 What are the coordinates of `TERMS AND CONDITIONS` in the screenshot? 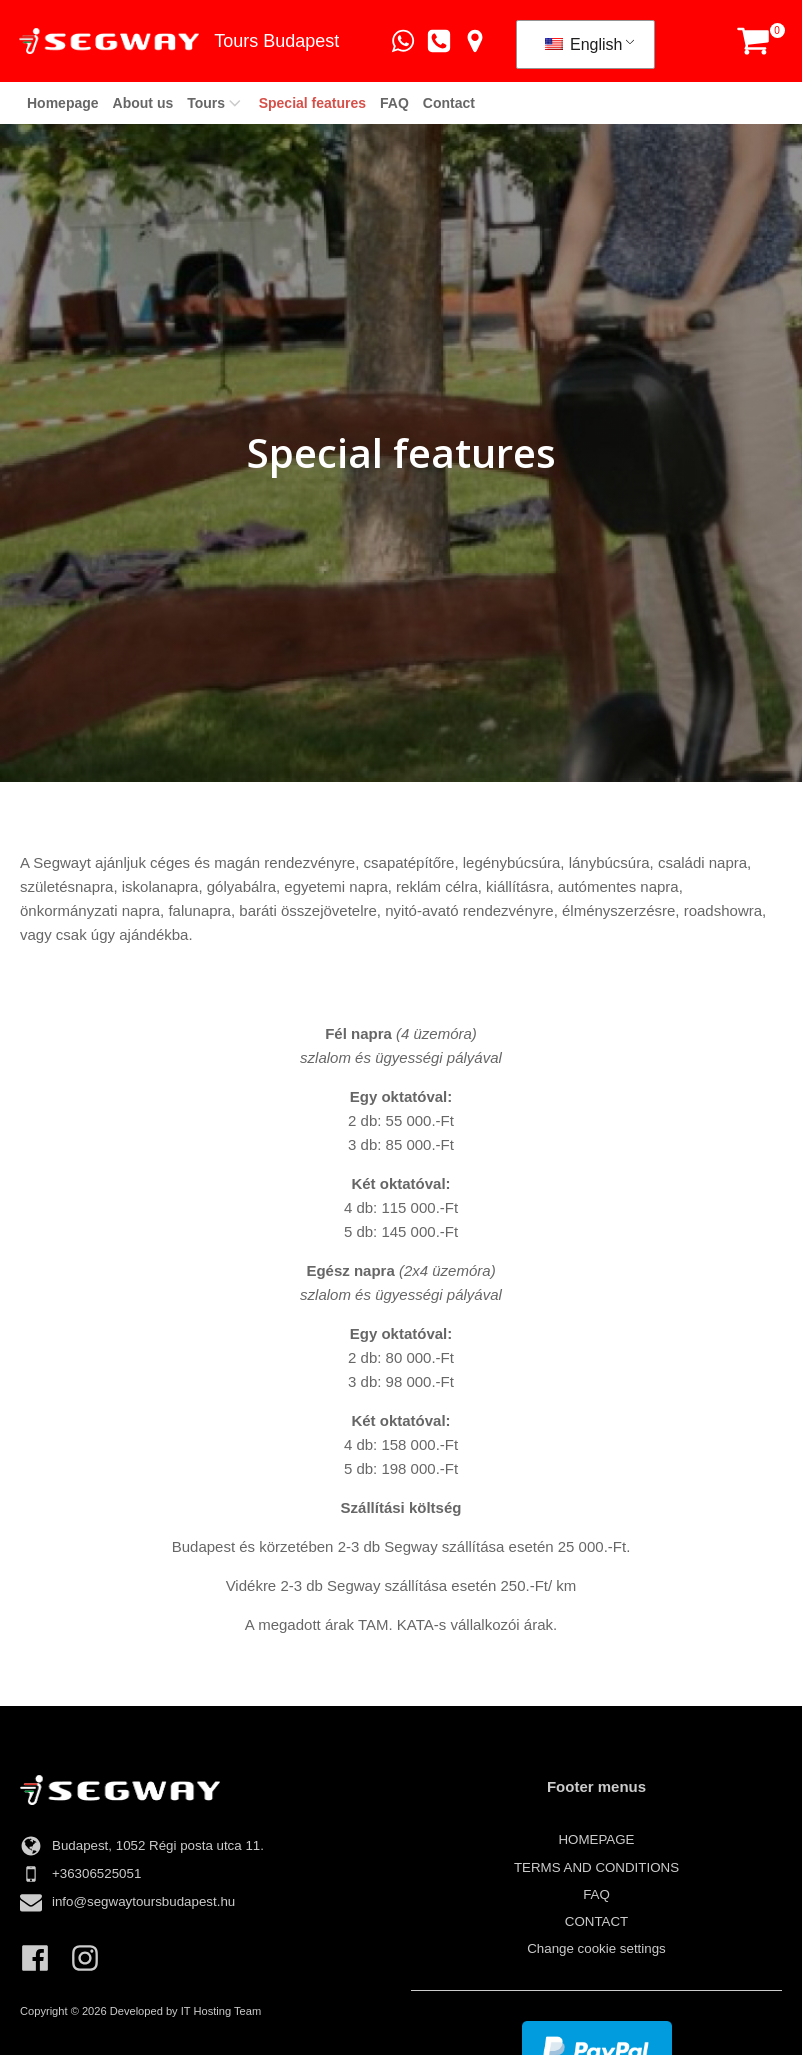 It's located at (596, 1867).